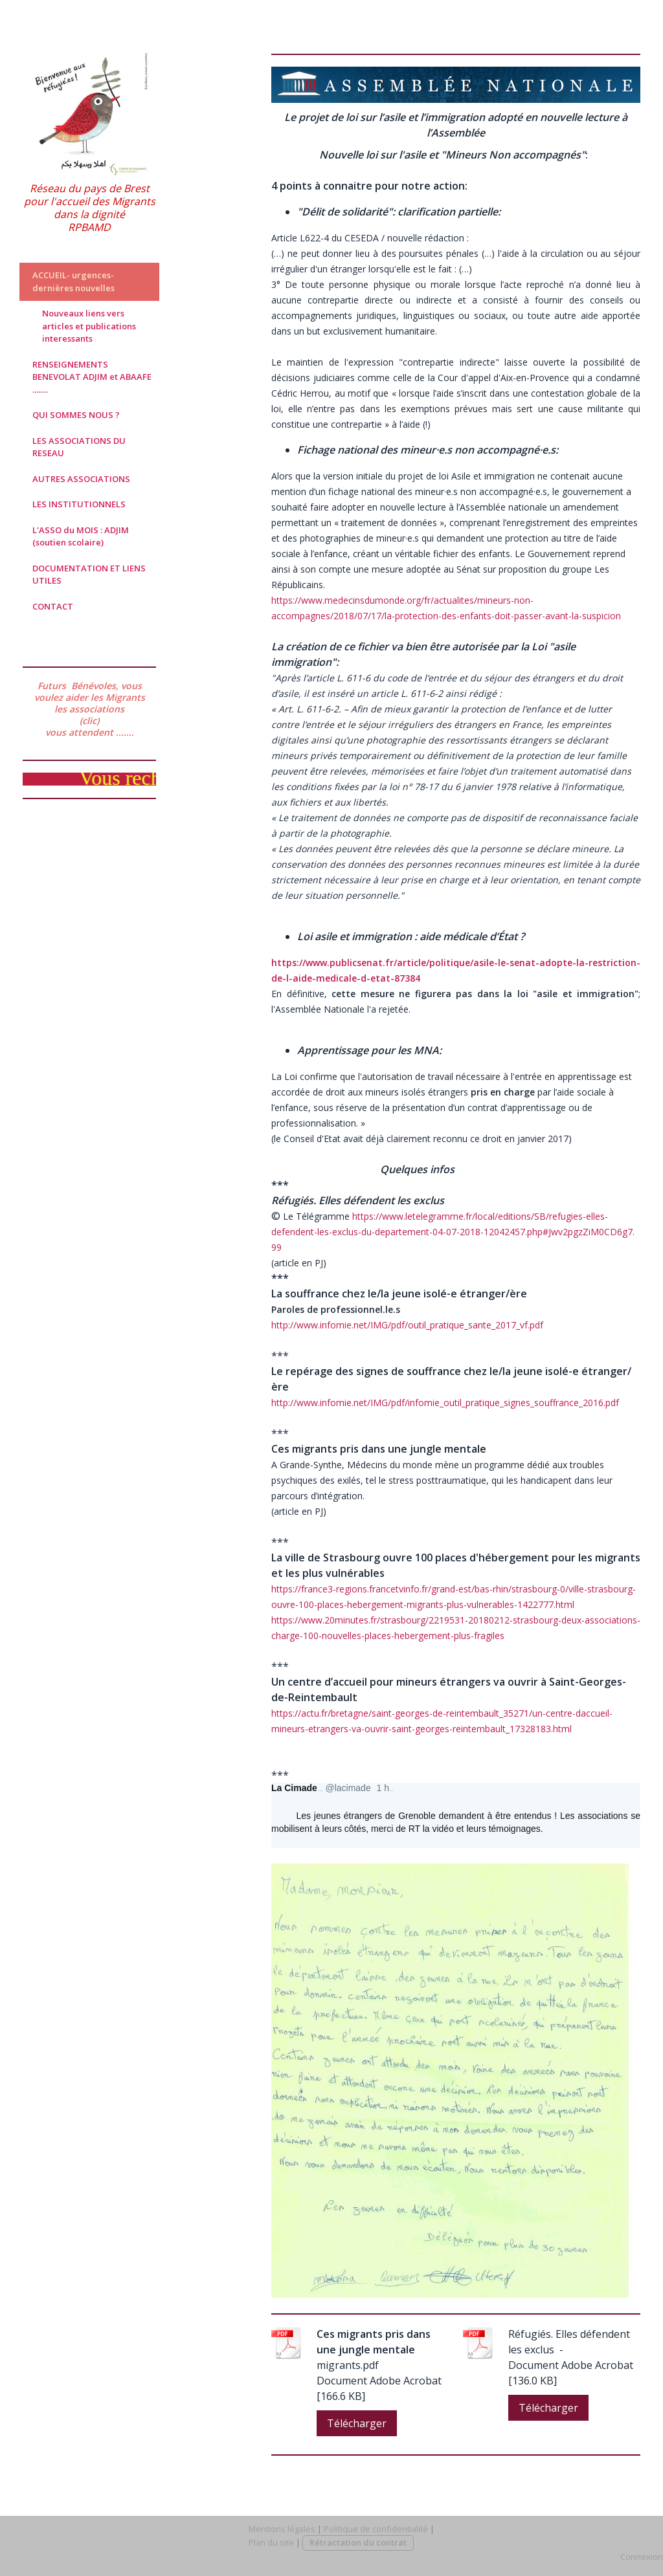 The height and width of the screenshot is (2576, 663). I want to click on AUTRES ASSOCIATIONS, so click(81, 479).